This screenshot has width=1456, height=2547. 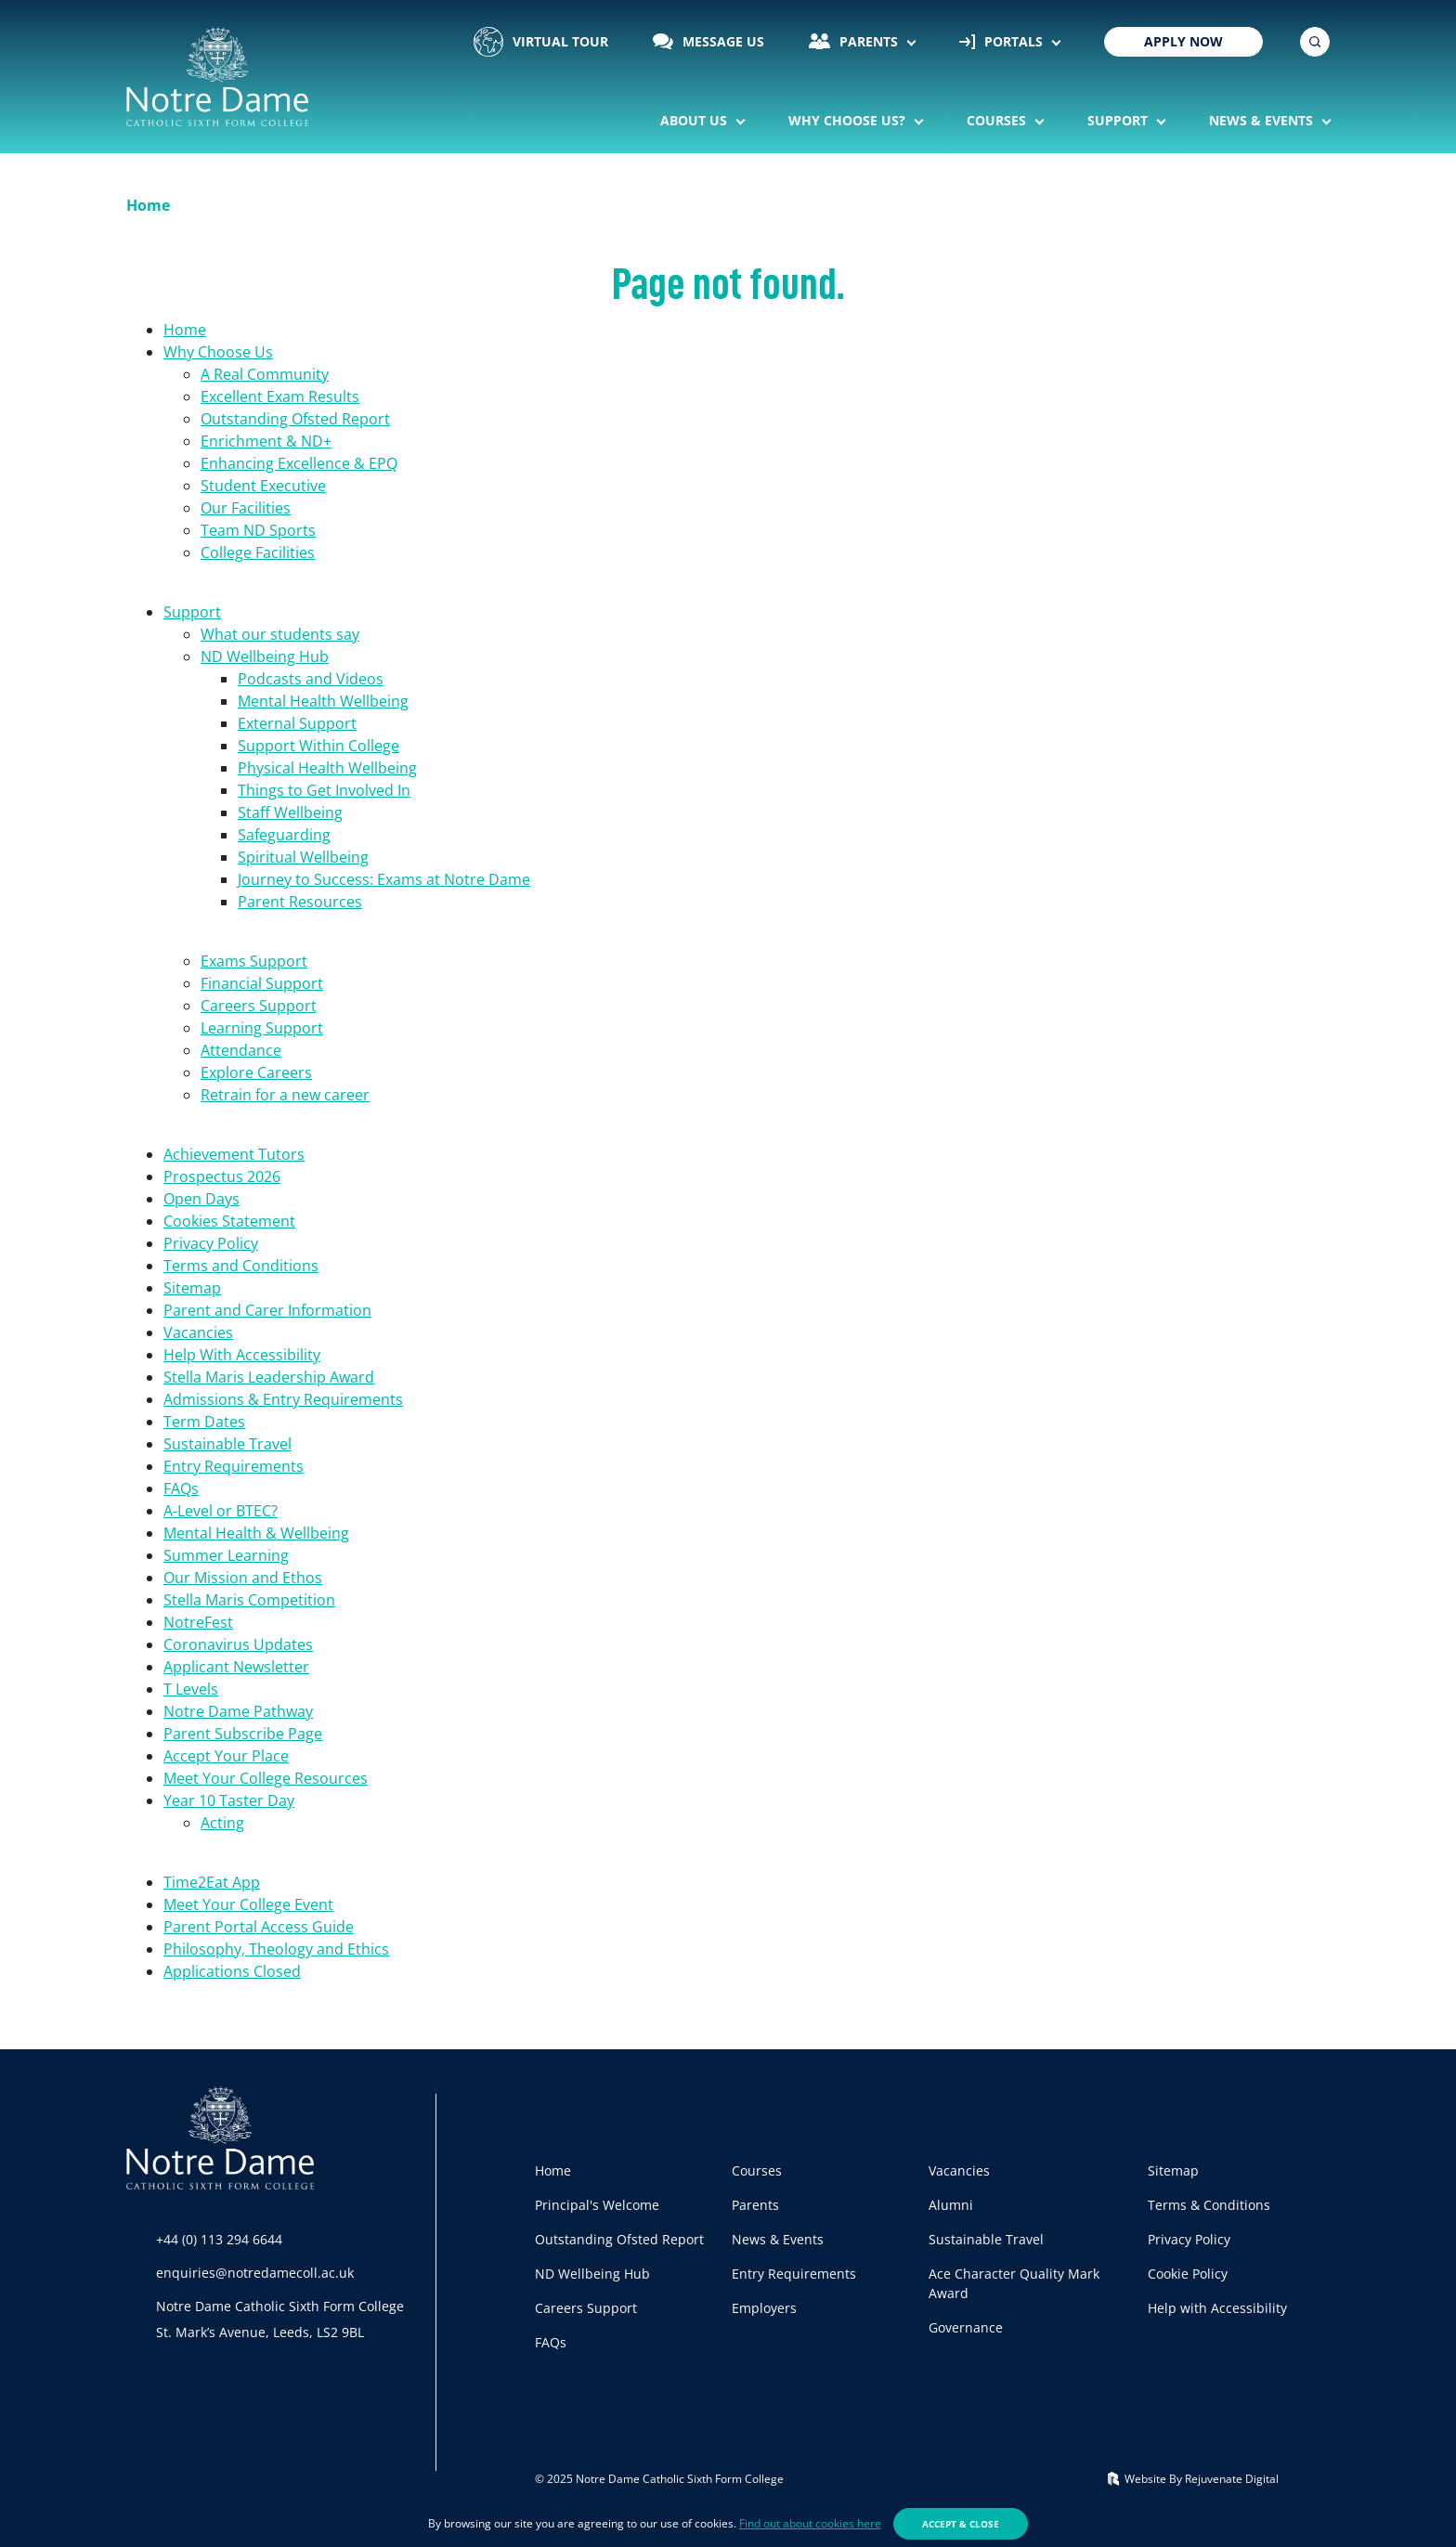 I want to click on Support Within College, so click(x=318, y=745).